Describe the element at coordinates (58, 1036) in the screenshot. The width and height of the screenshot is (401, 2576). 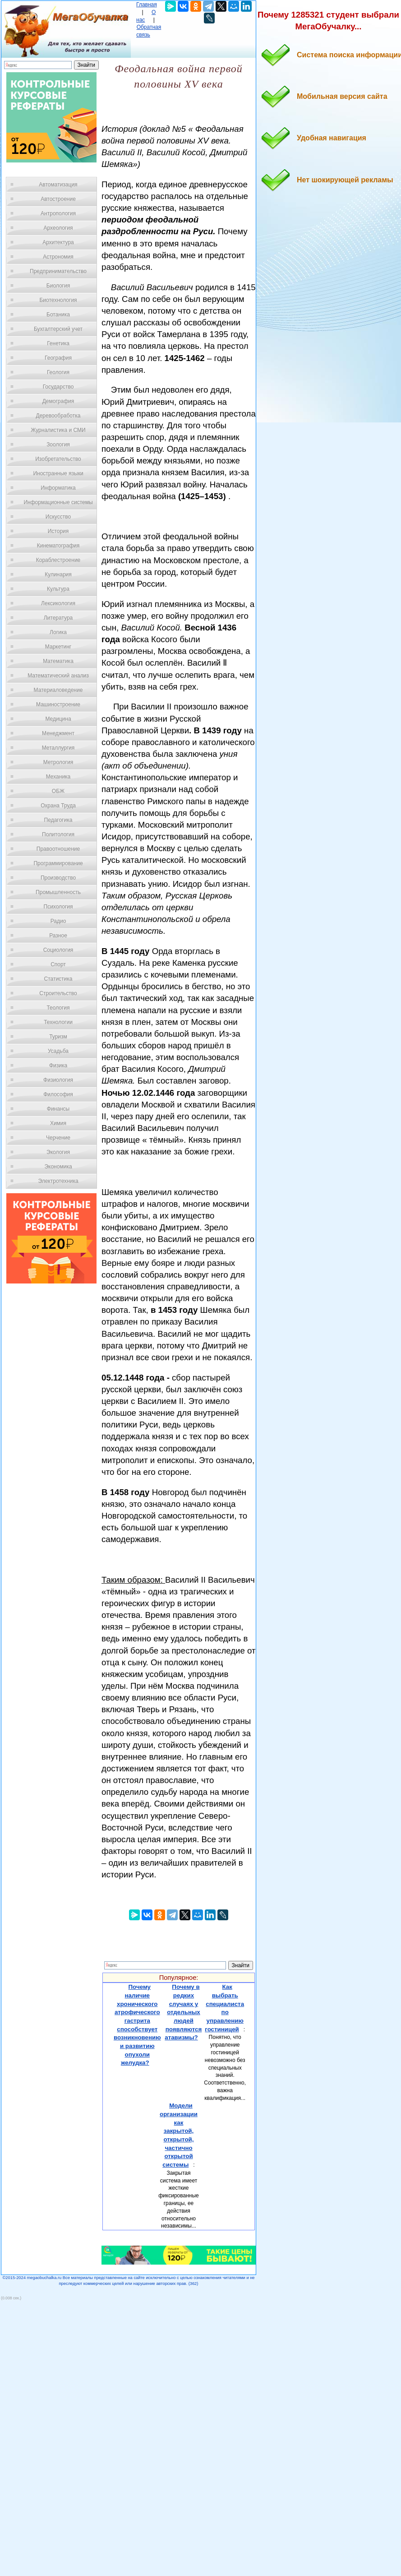
I see `Туризм` at that location.